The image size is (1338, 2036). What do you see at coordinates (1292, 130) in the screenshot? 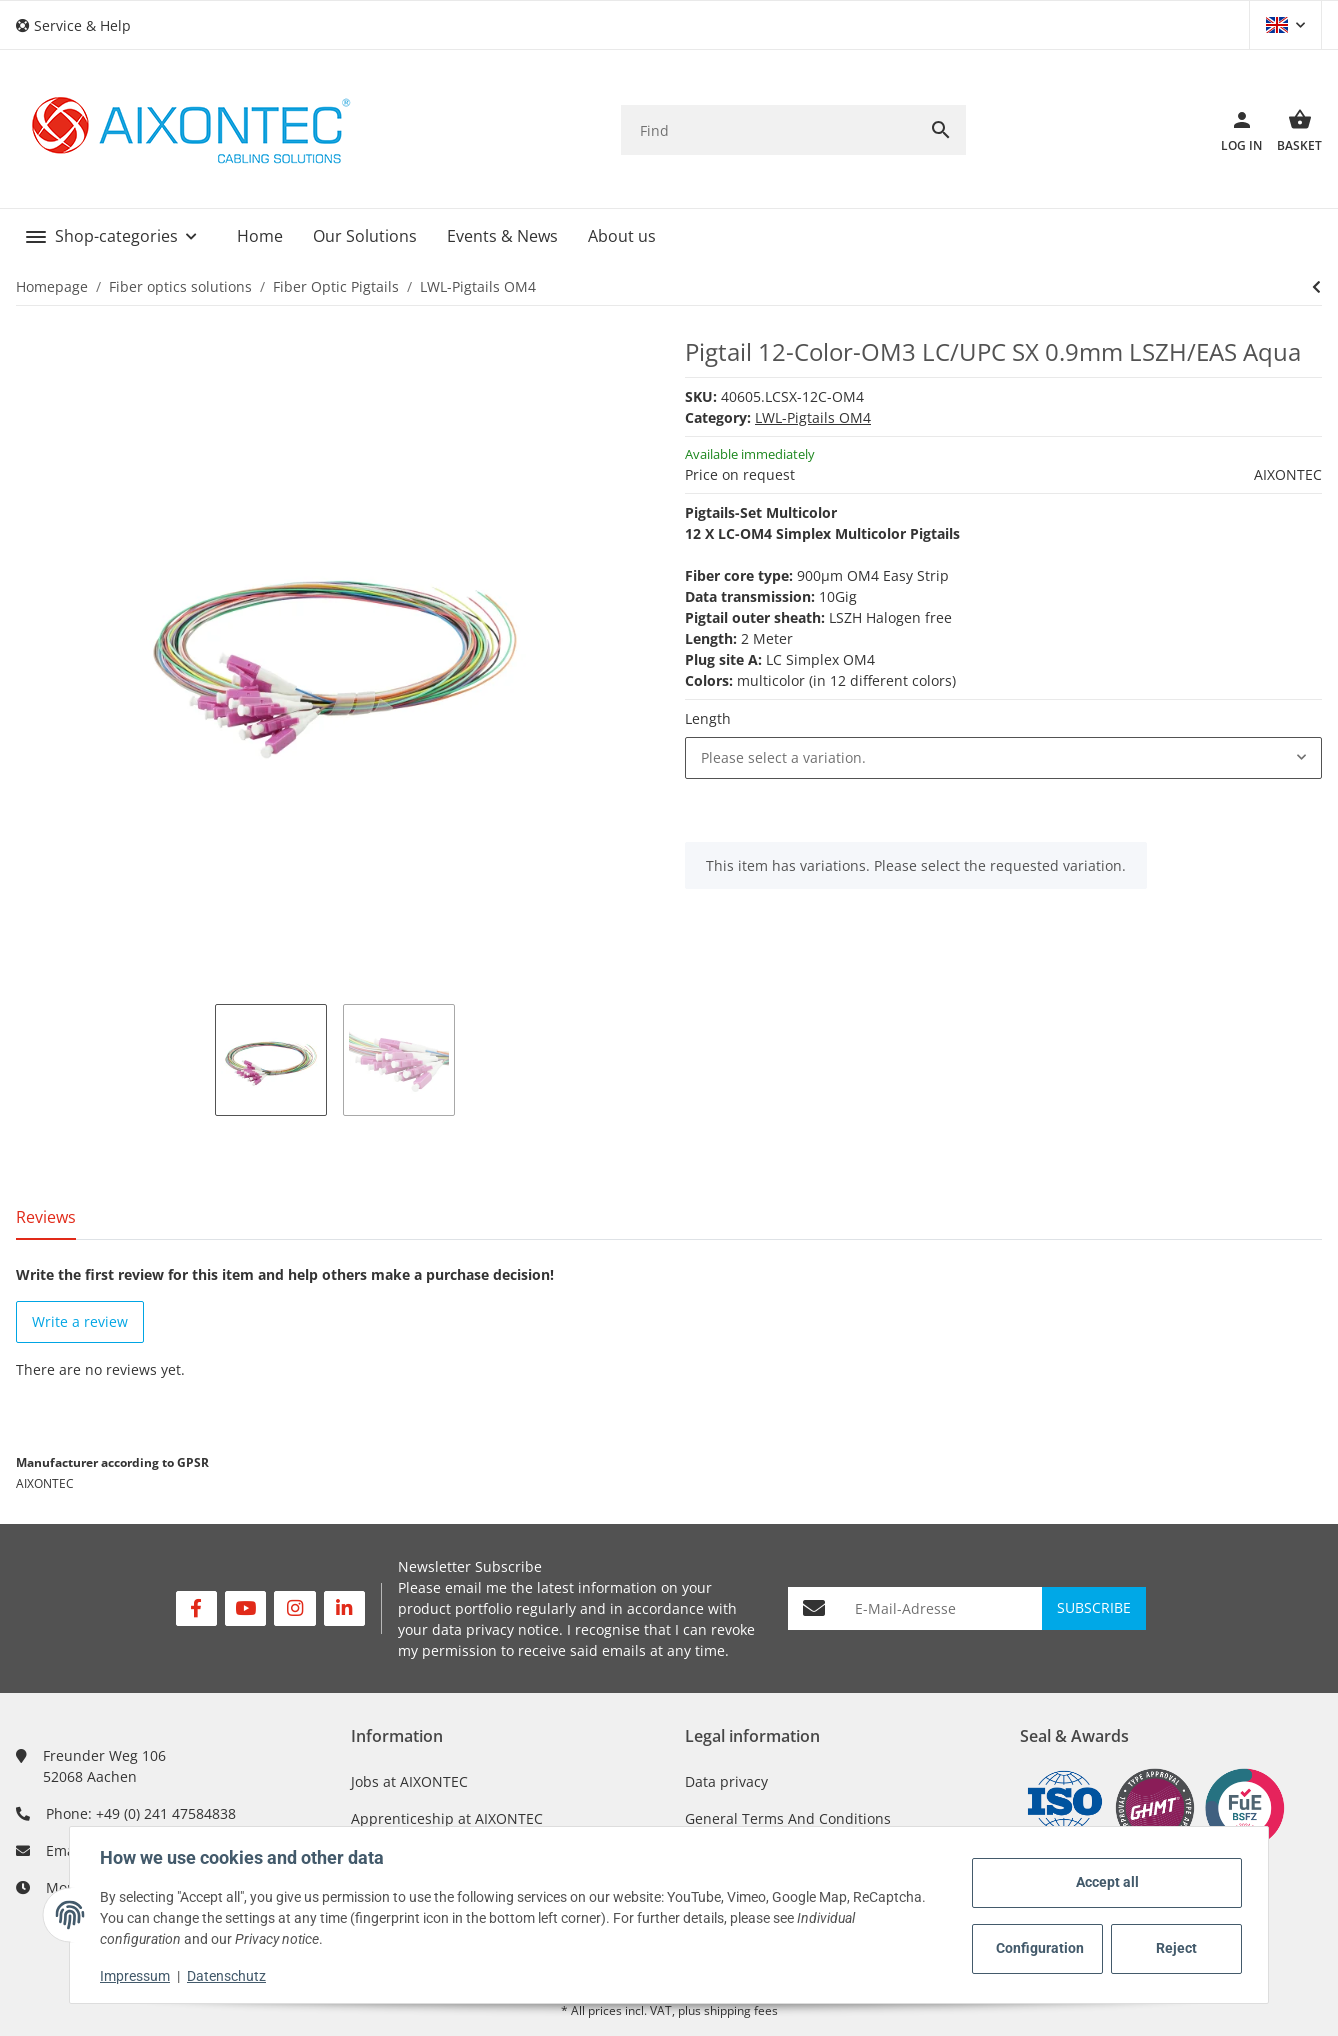
I see `[Basket]` at bounding box center [1292, 130].